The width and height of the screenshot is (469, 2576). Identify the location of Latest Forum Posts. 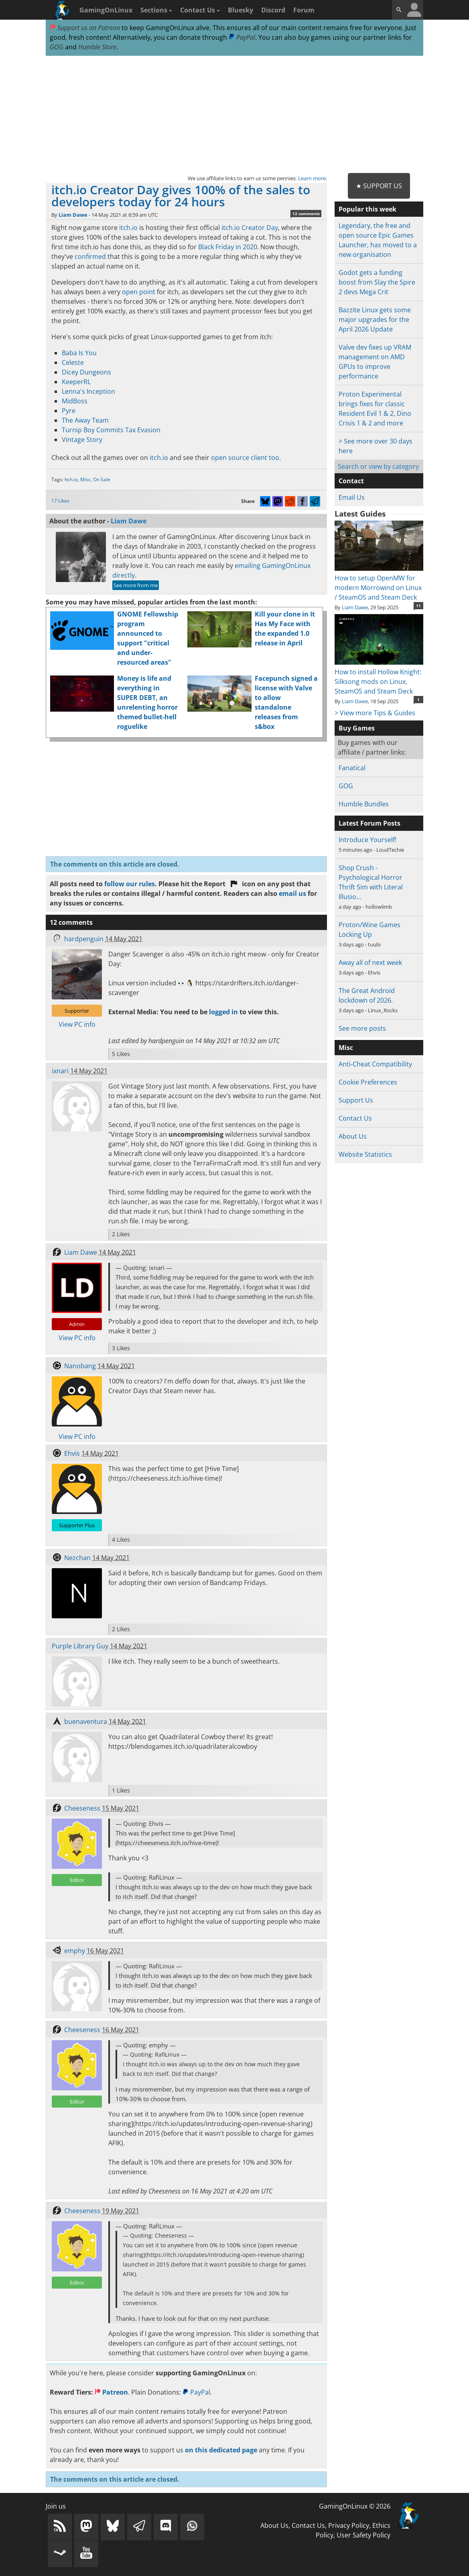
(369, 823).